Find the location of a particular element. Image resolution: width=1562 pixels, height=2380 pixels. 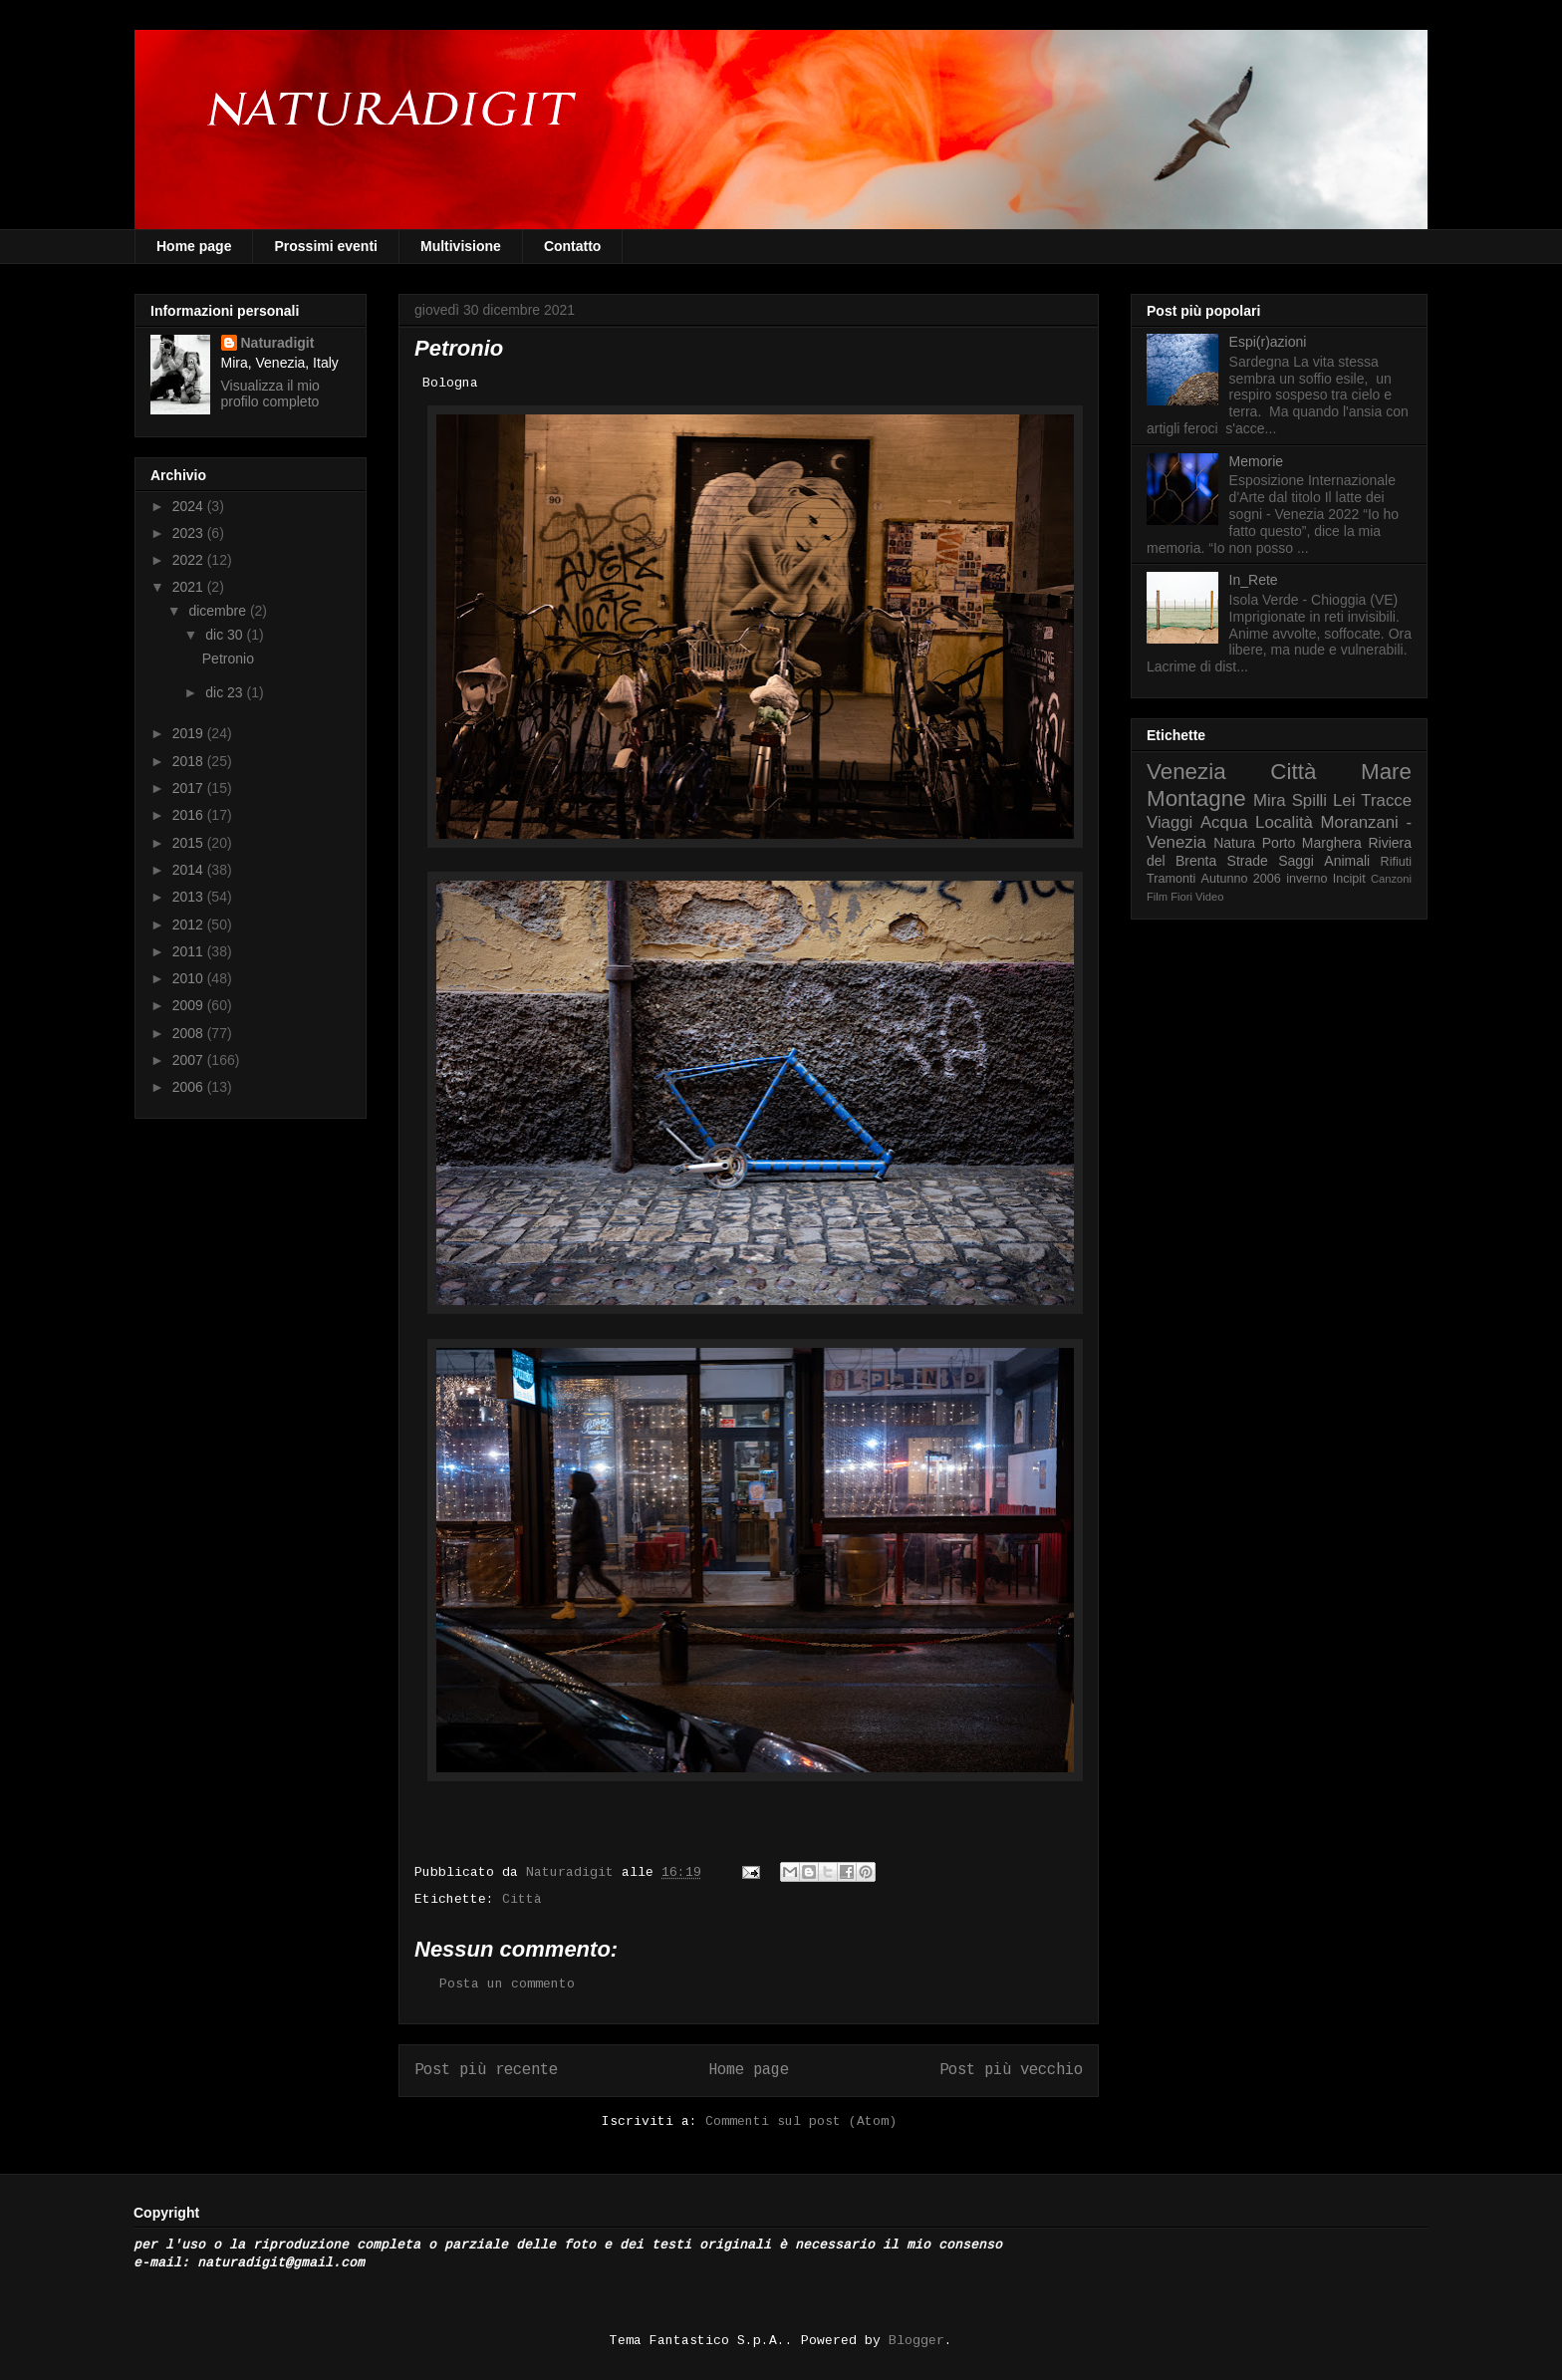

Città is located at coordinates (522, 1900).